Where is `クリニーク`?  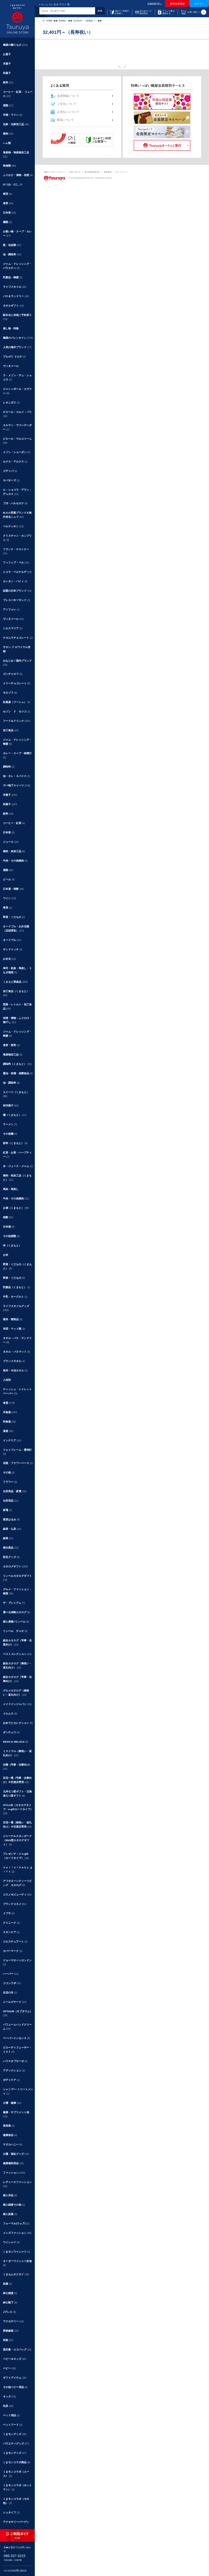
クリニーク is located at coordinates (11, 1922).